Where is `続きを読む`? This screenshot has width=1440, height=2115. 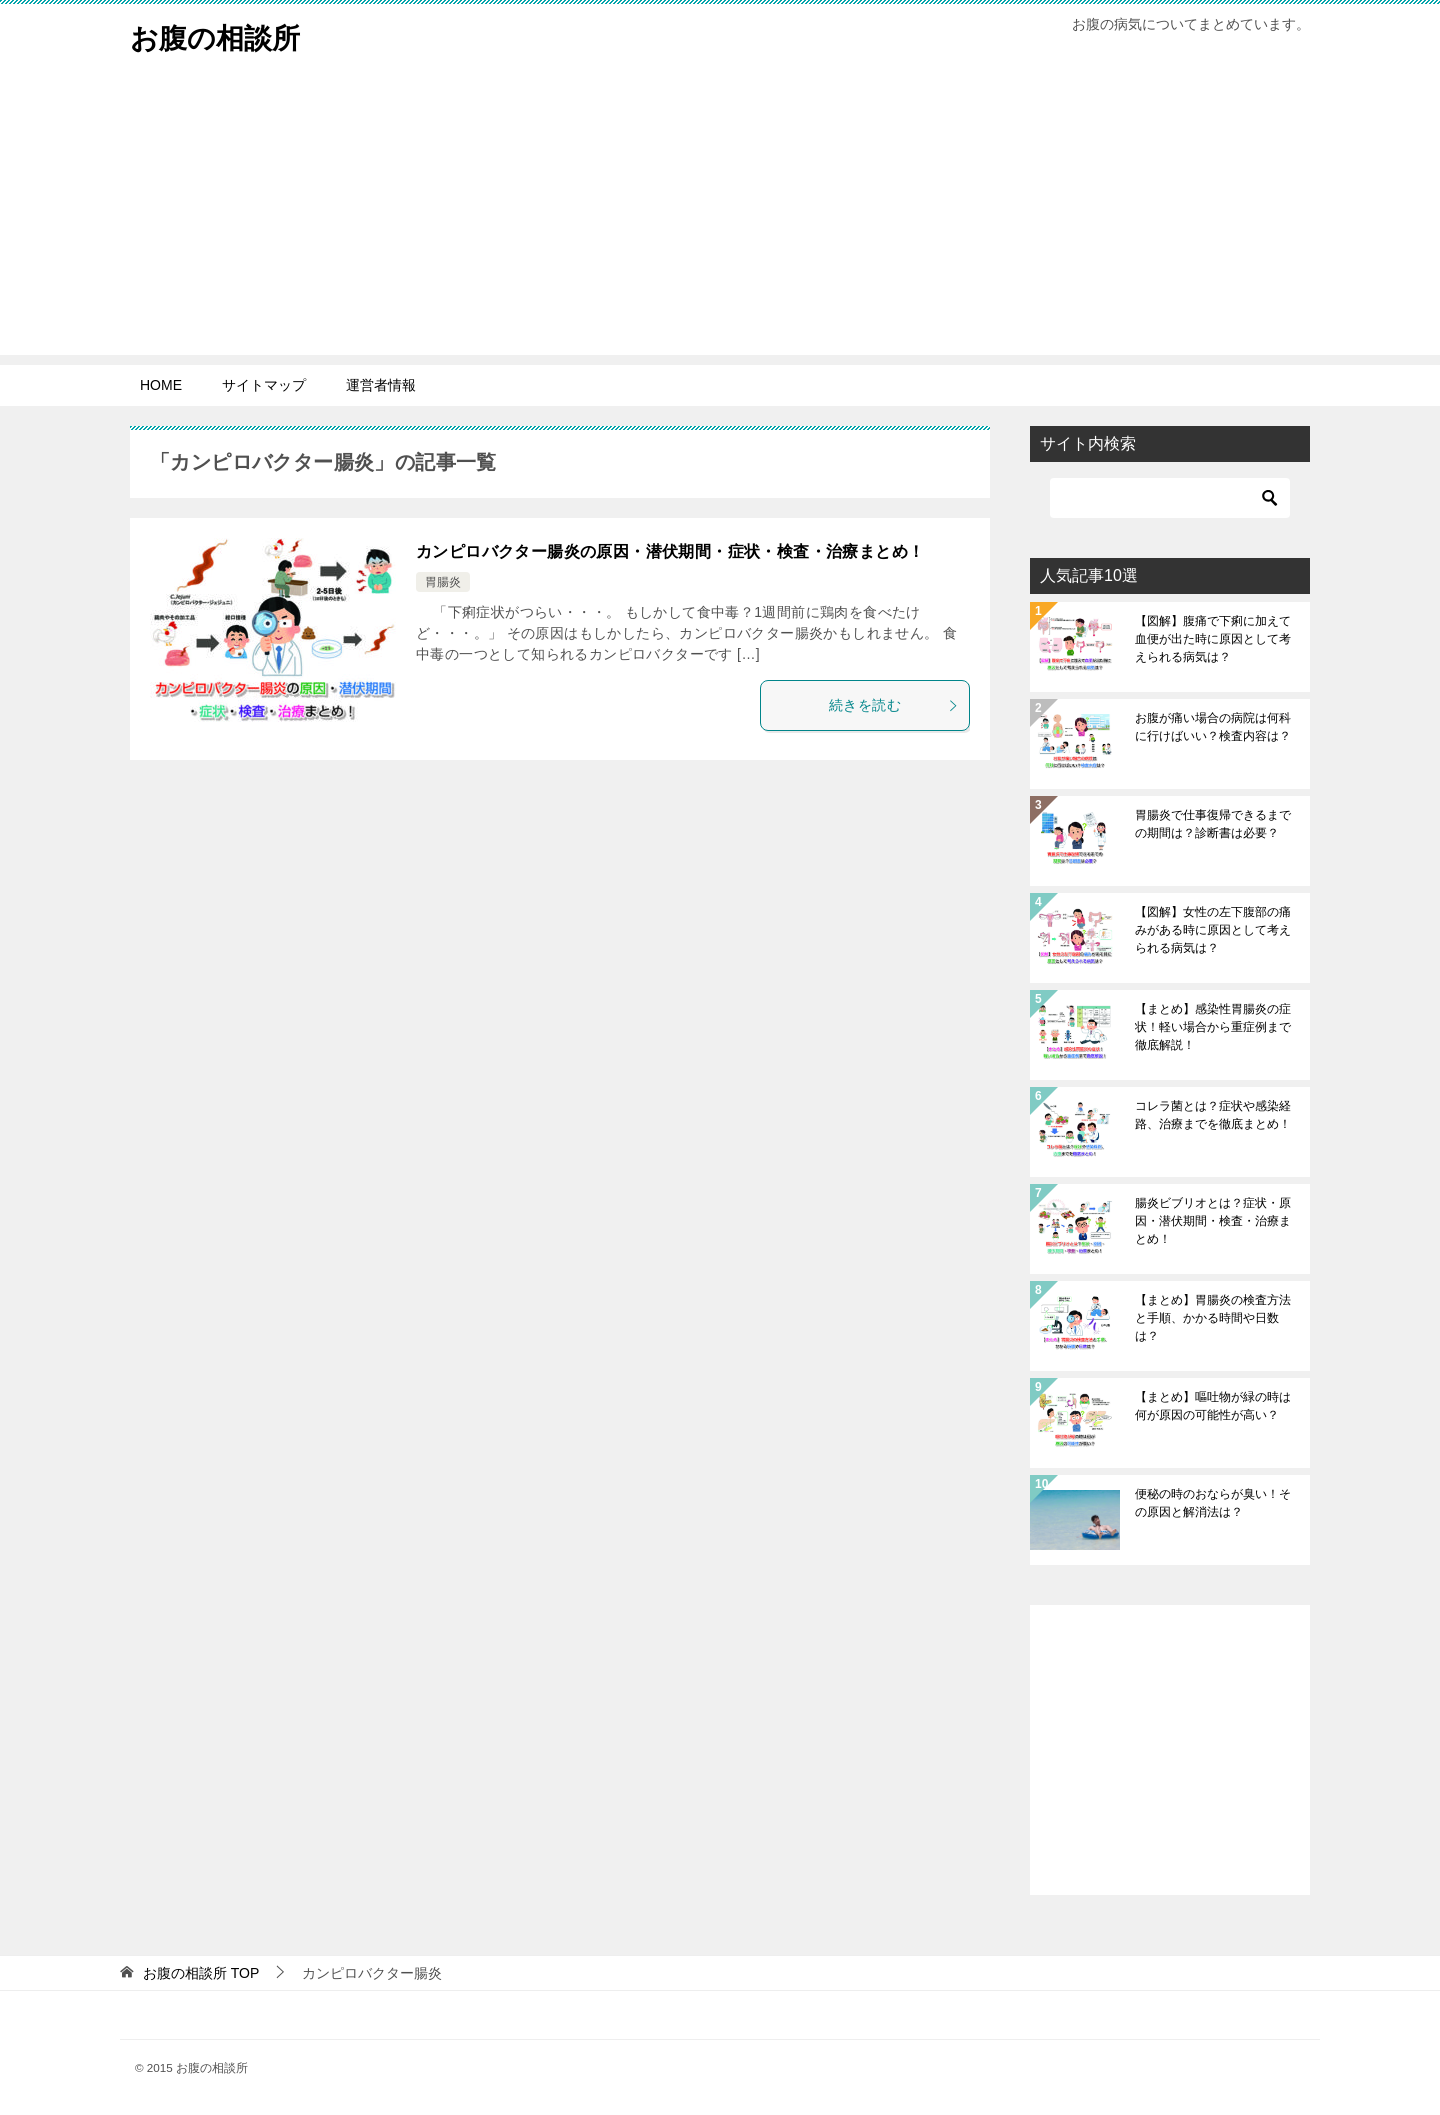 続きを読む is located at coordinates (894, 705).